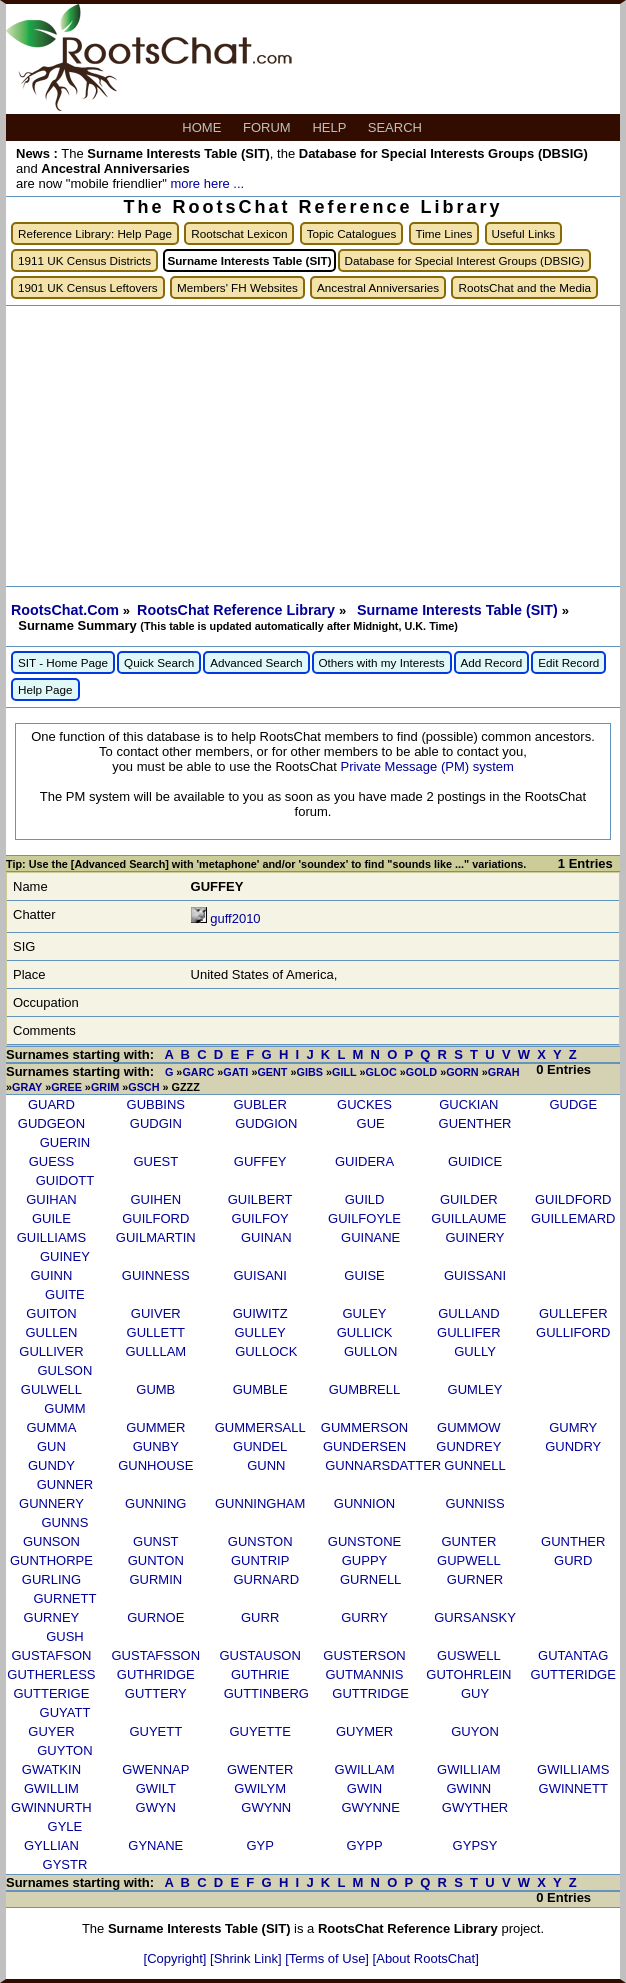 The width and height of the screenshot is (626, 1983). What do you see at coordinates (260, 1446) in the screenshot?
I see `GUNDEL` at bounding box center [260, 1446].